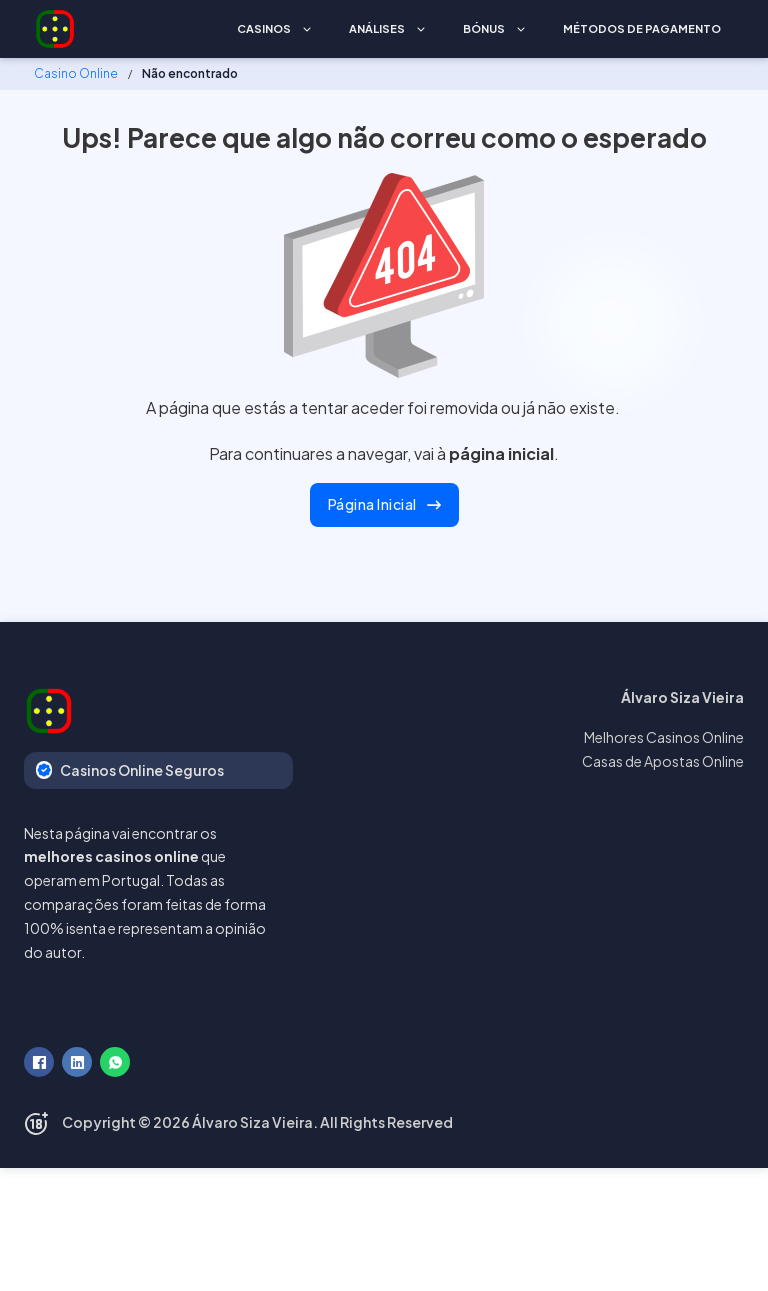  I want to click on [Bónus Submenu], so click(521, 29).